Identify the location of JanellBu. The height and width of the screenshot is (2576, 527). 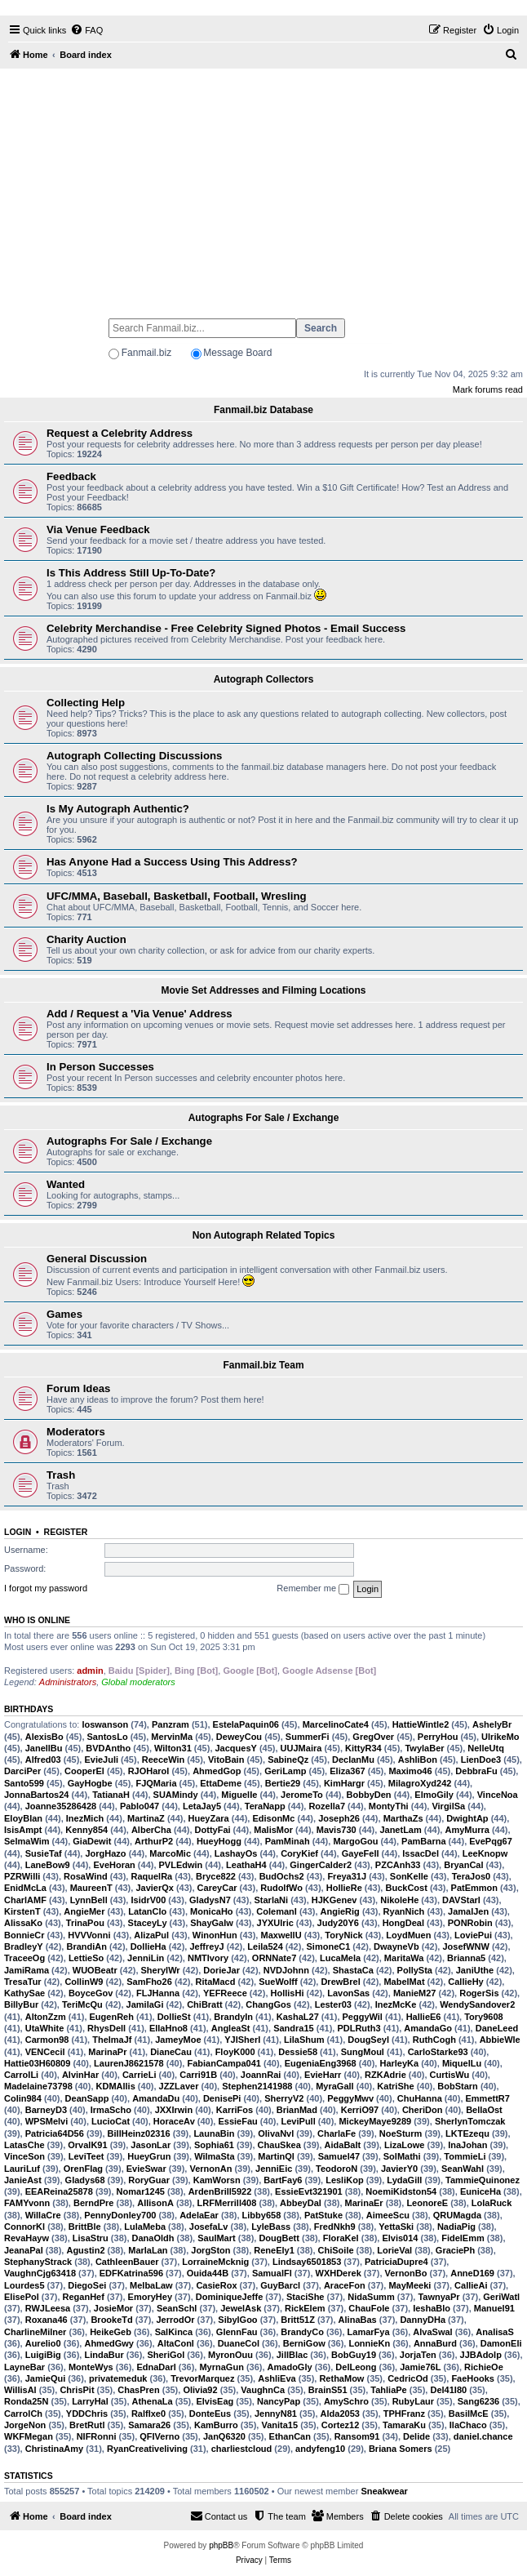
(44, 1748).